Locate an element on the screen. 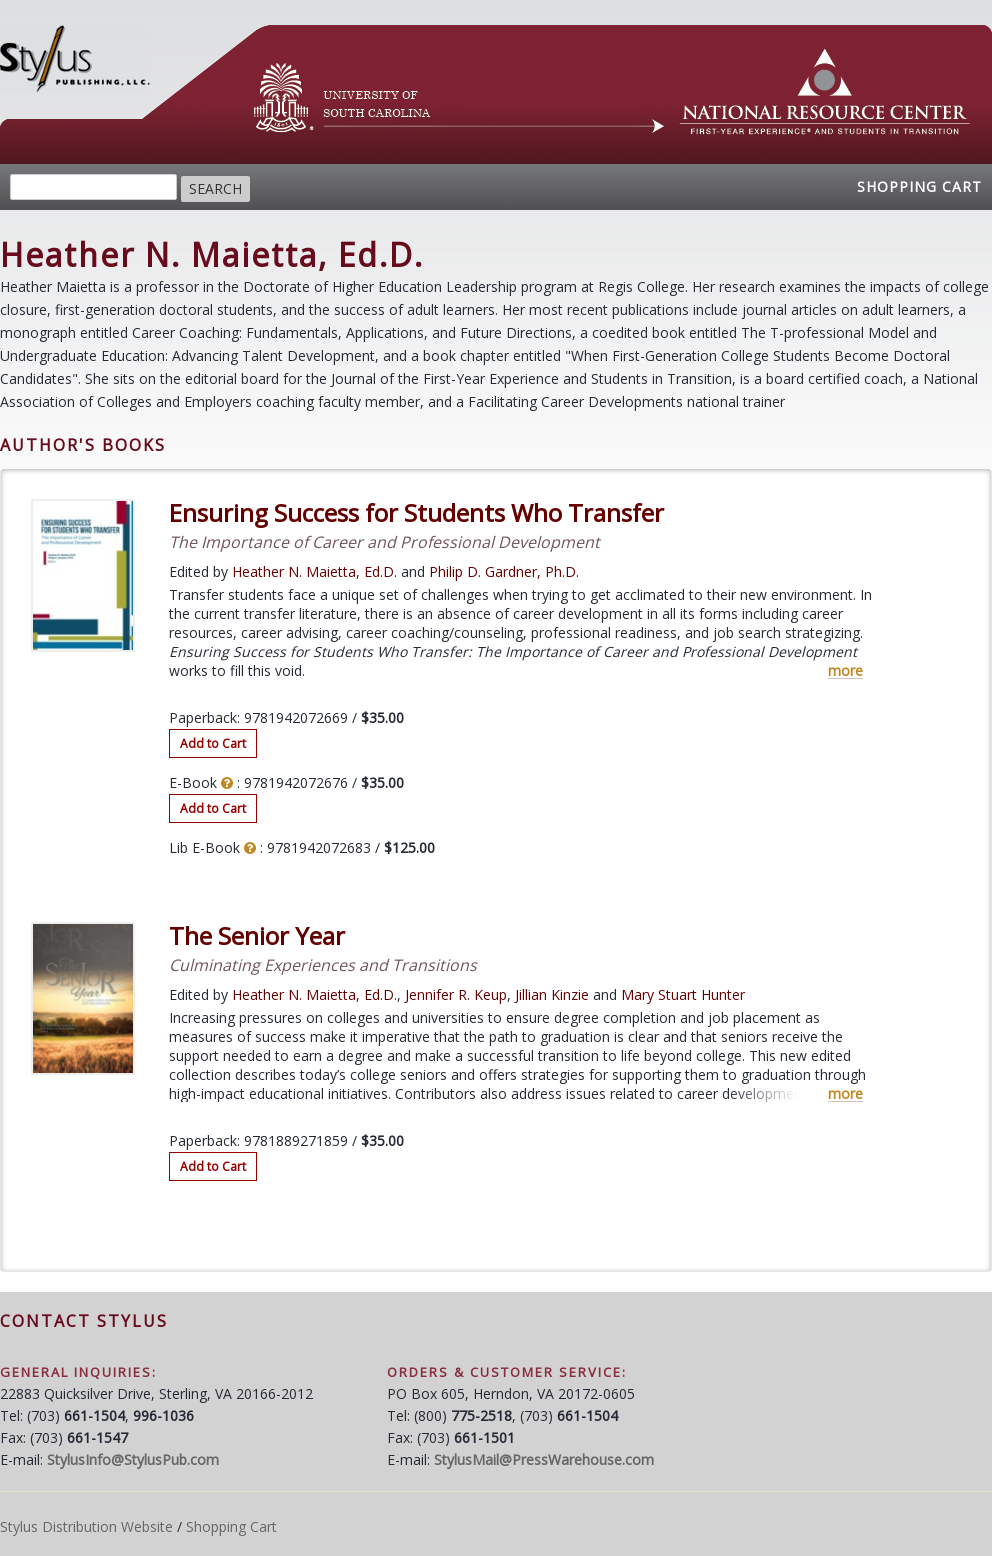 The height and width of the screenshot is (1556, 992). Ensuring Success for Students Who Transfer is located at coordinates (416, 513).